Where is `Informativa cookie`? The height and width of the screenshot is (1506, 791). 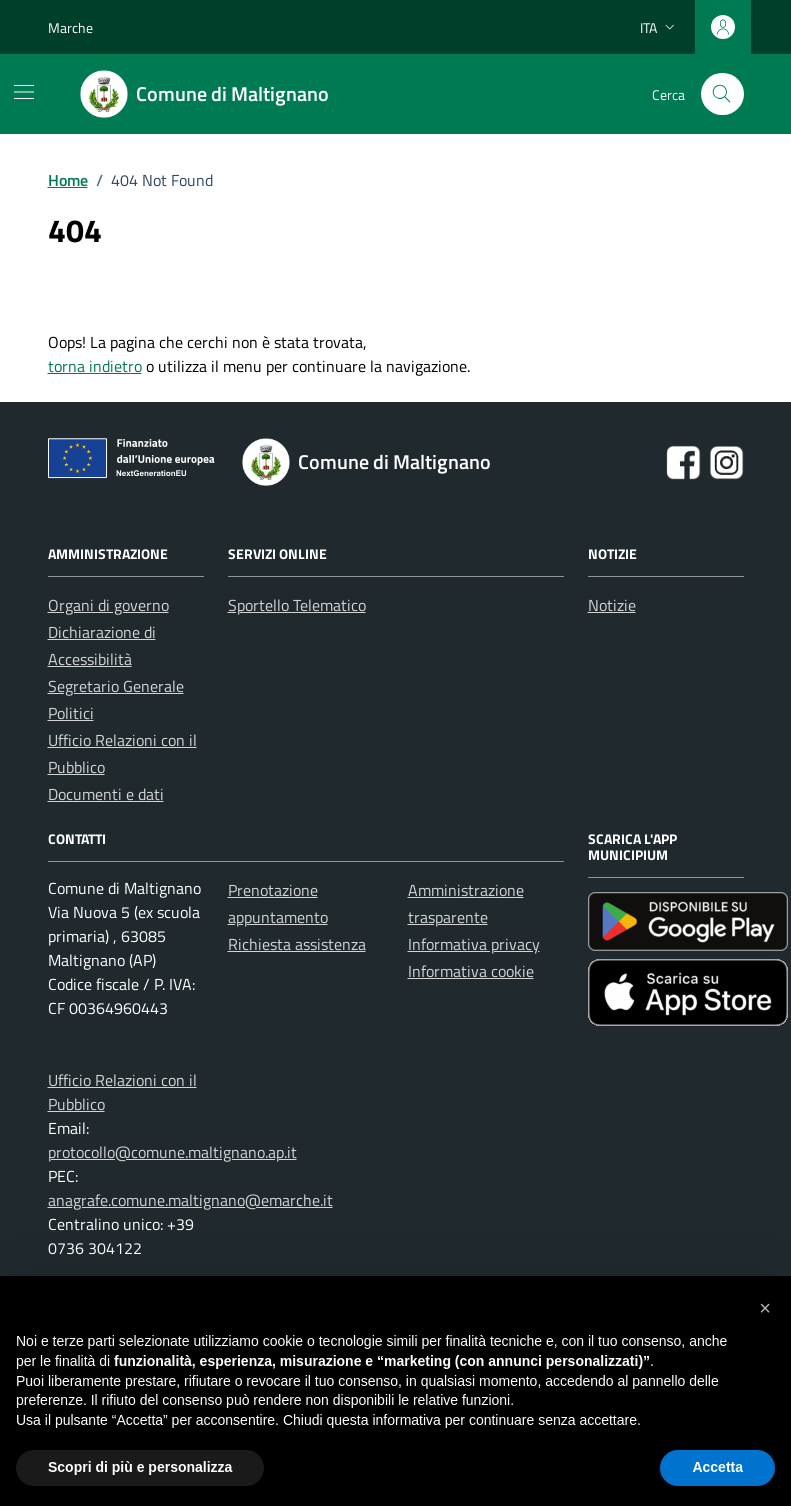
Informativa cookie is located at coordinates (471, 971).